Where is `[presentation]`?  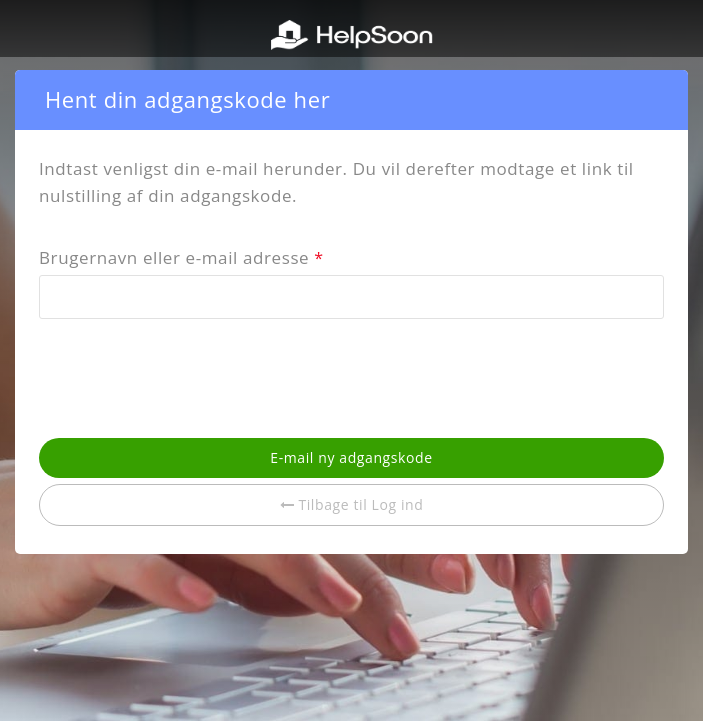 [presentation] is located at coordinates (191, 378).